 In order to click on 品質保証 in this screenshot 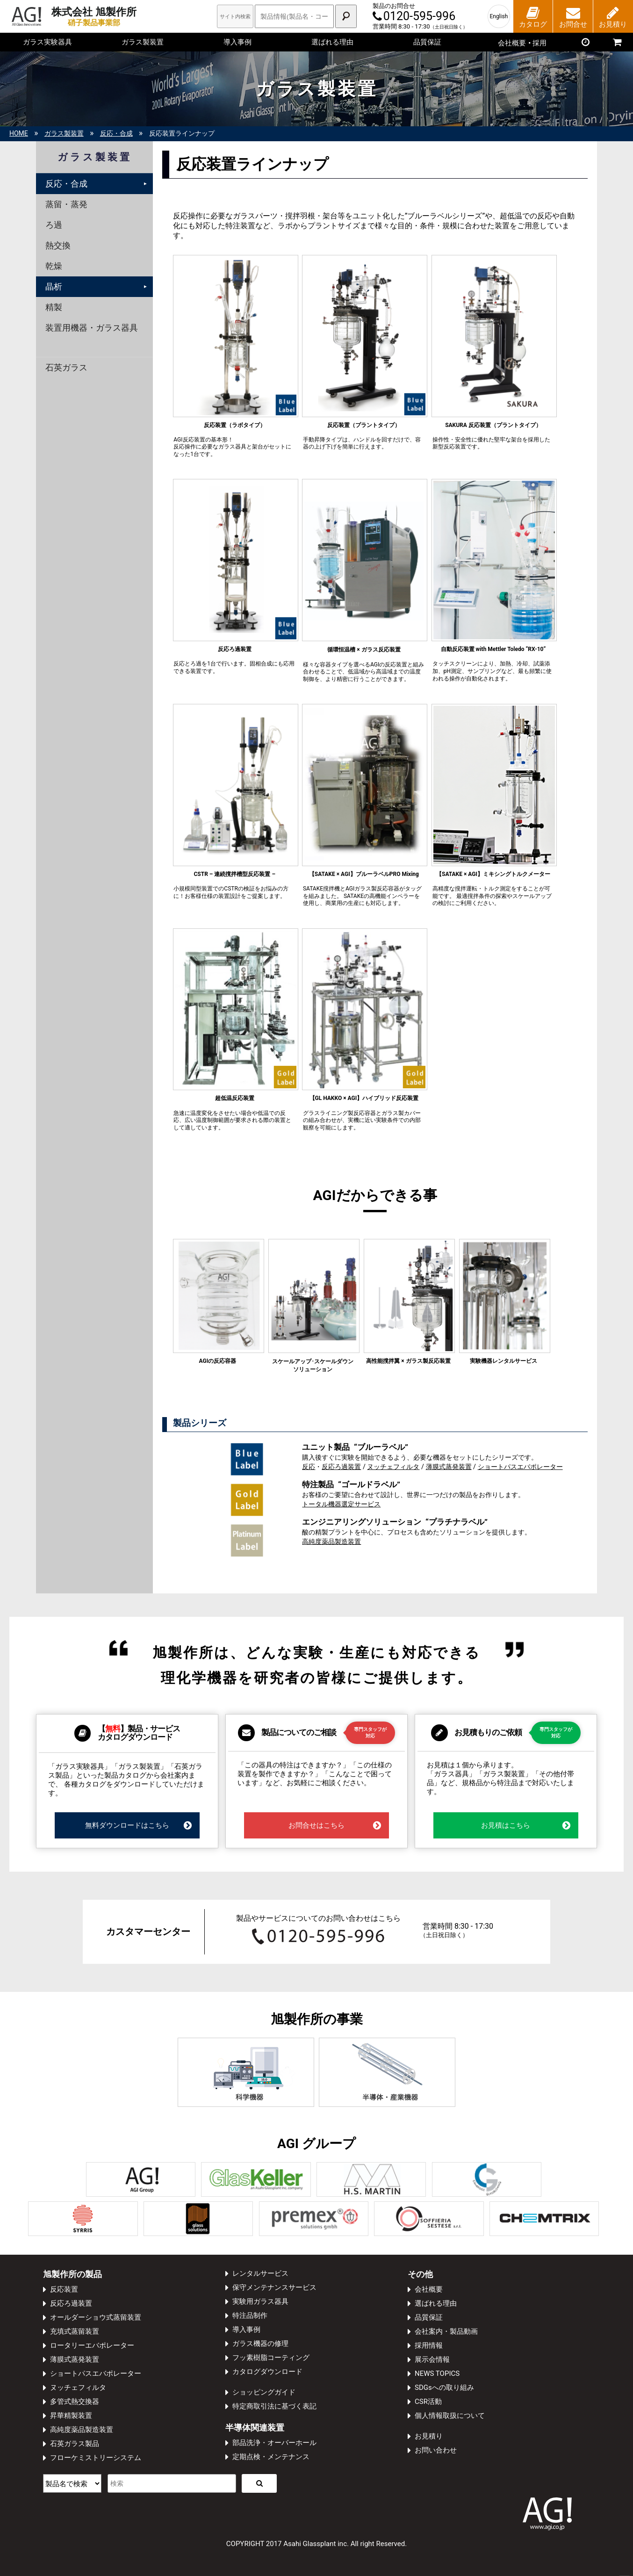, I will do `click(427, 42)`.